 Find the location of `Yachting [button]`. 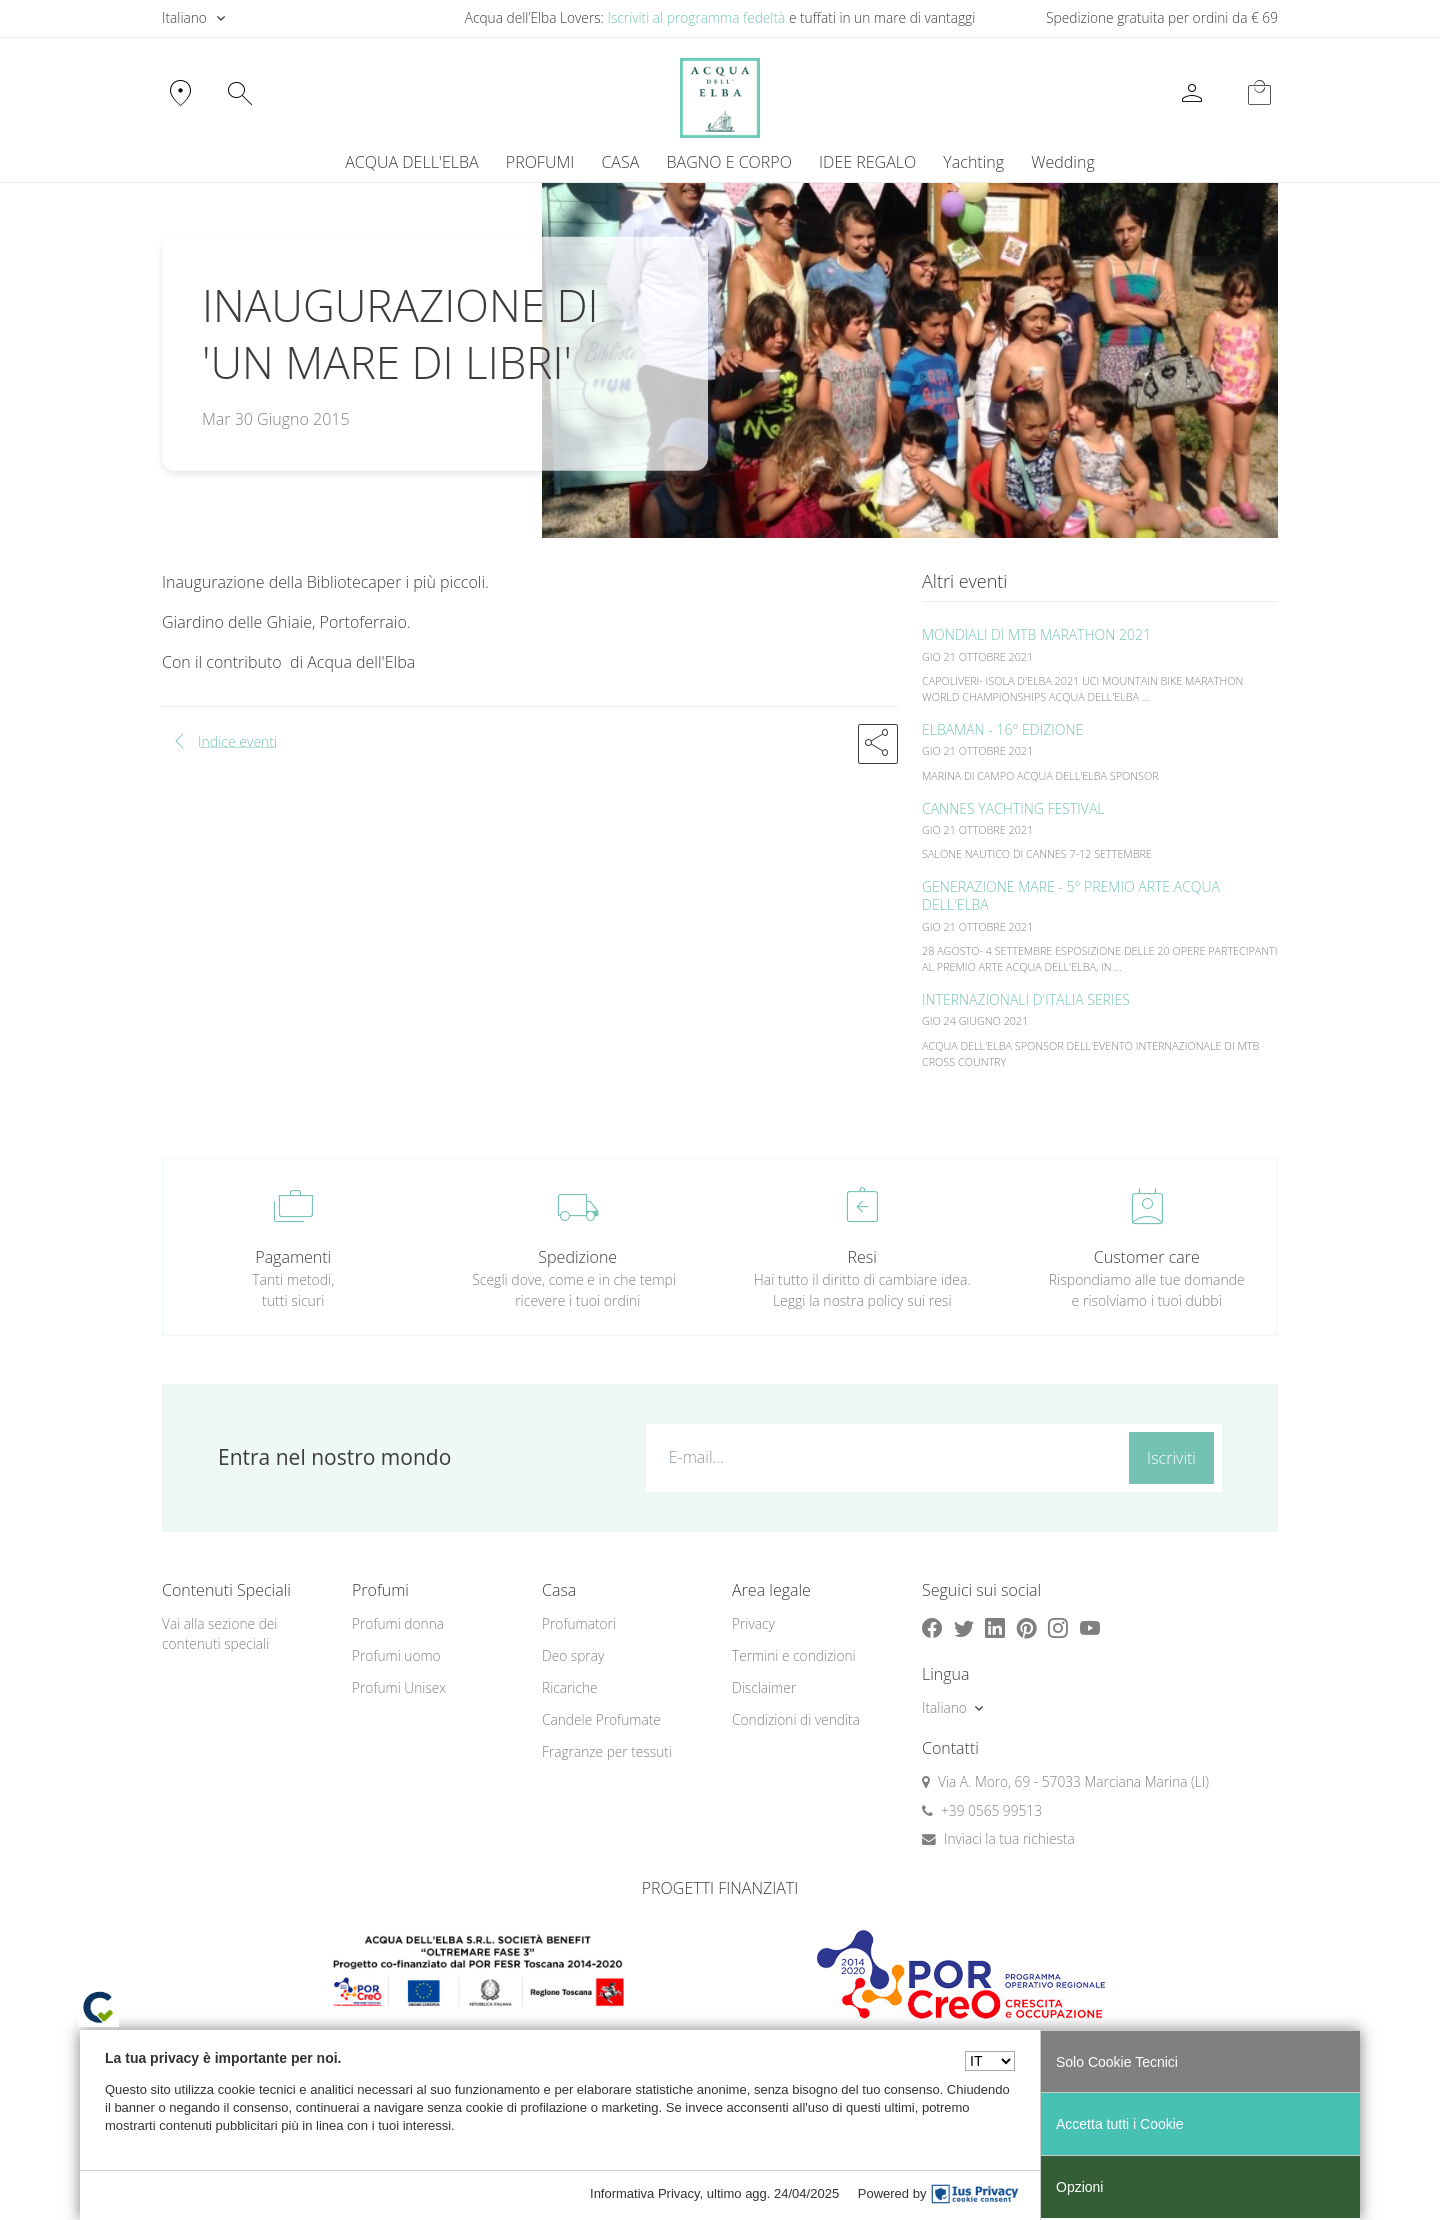

Yachting [button] is located at coordinates (973, 162).